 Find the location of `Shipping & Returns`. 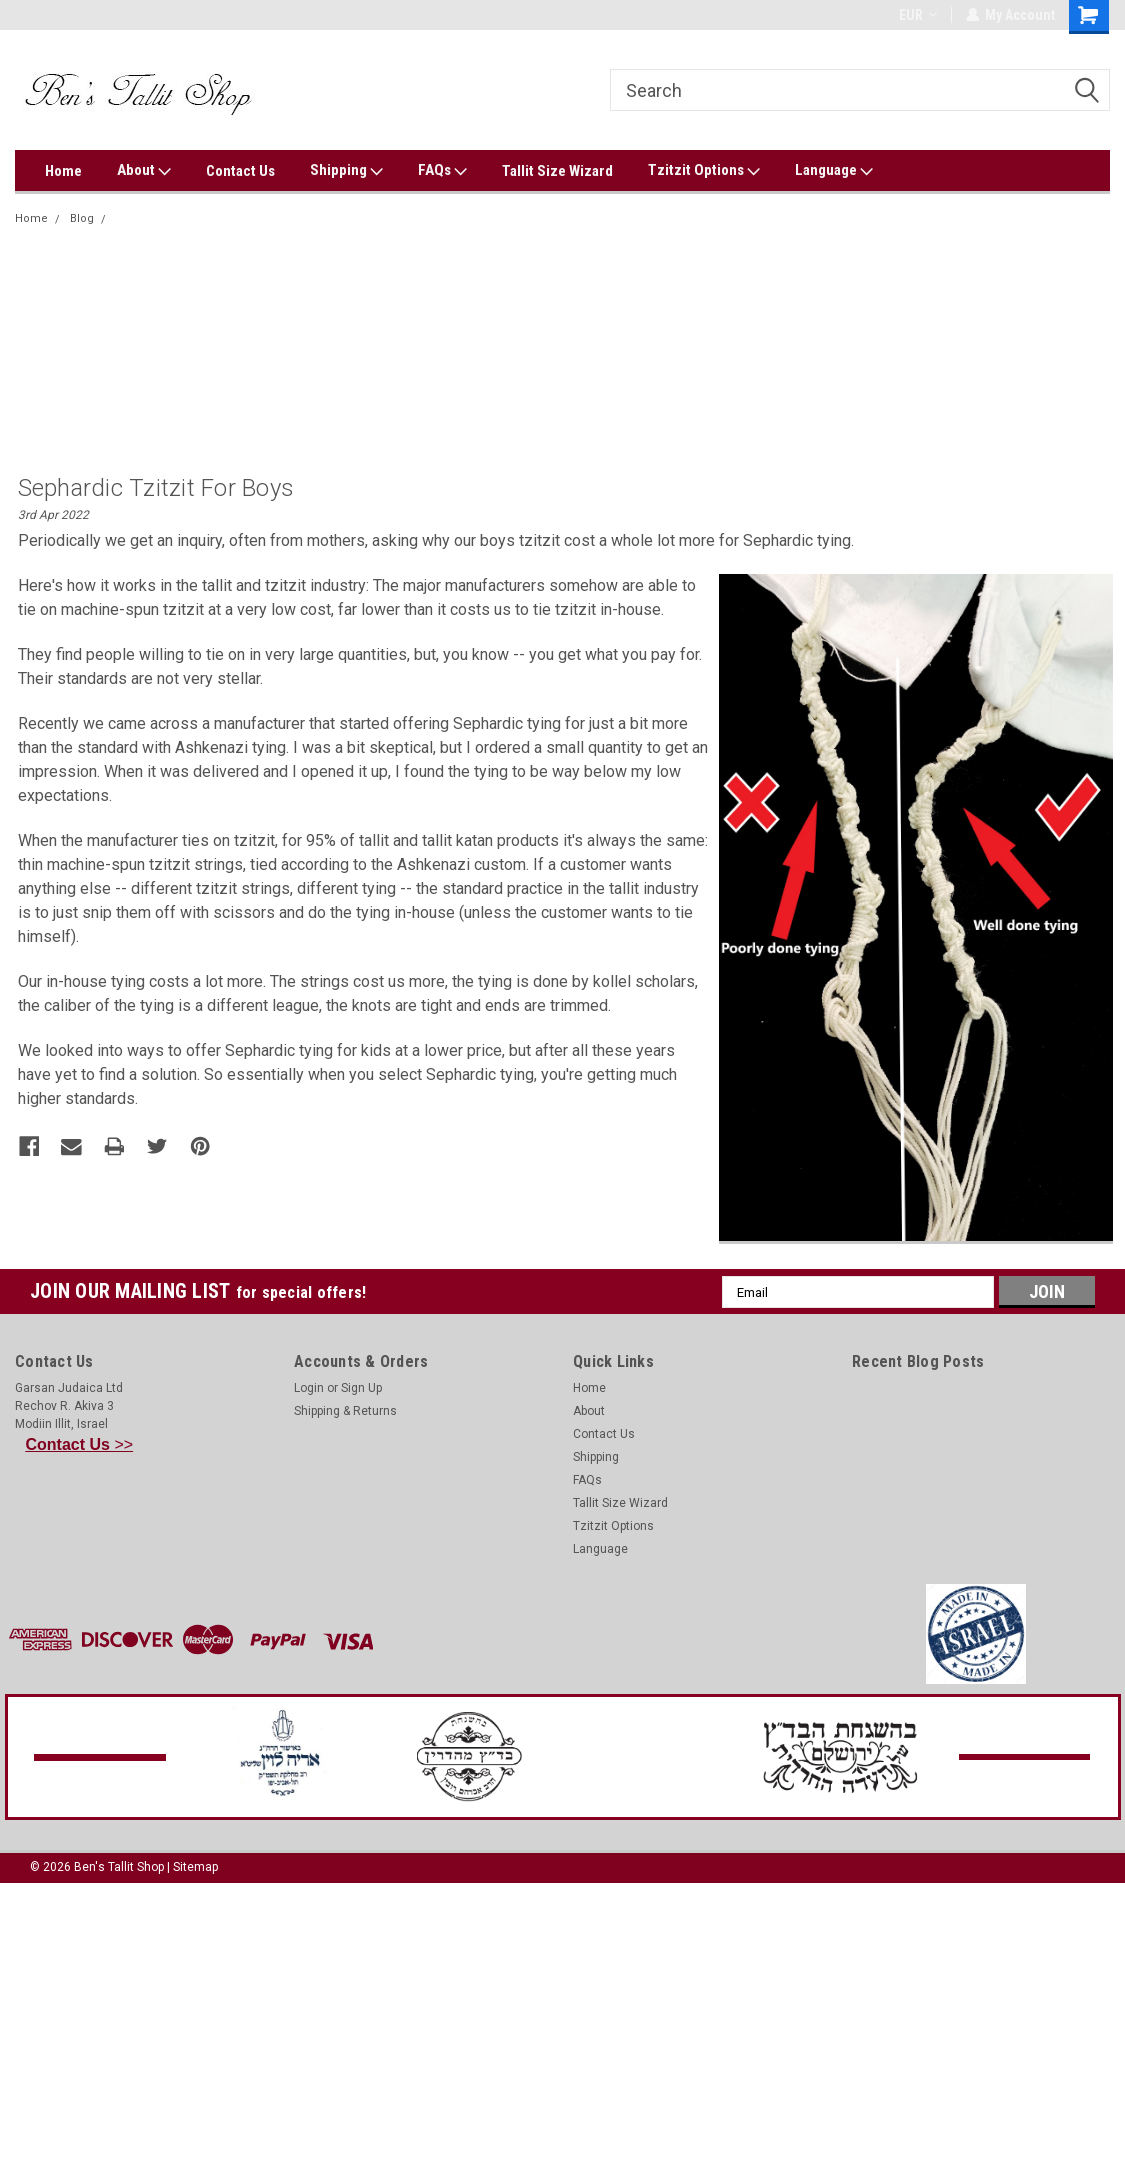

Shipping & Returns is located at coordinates (345, 1411).